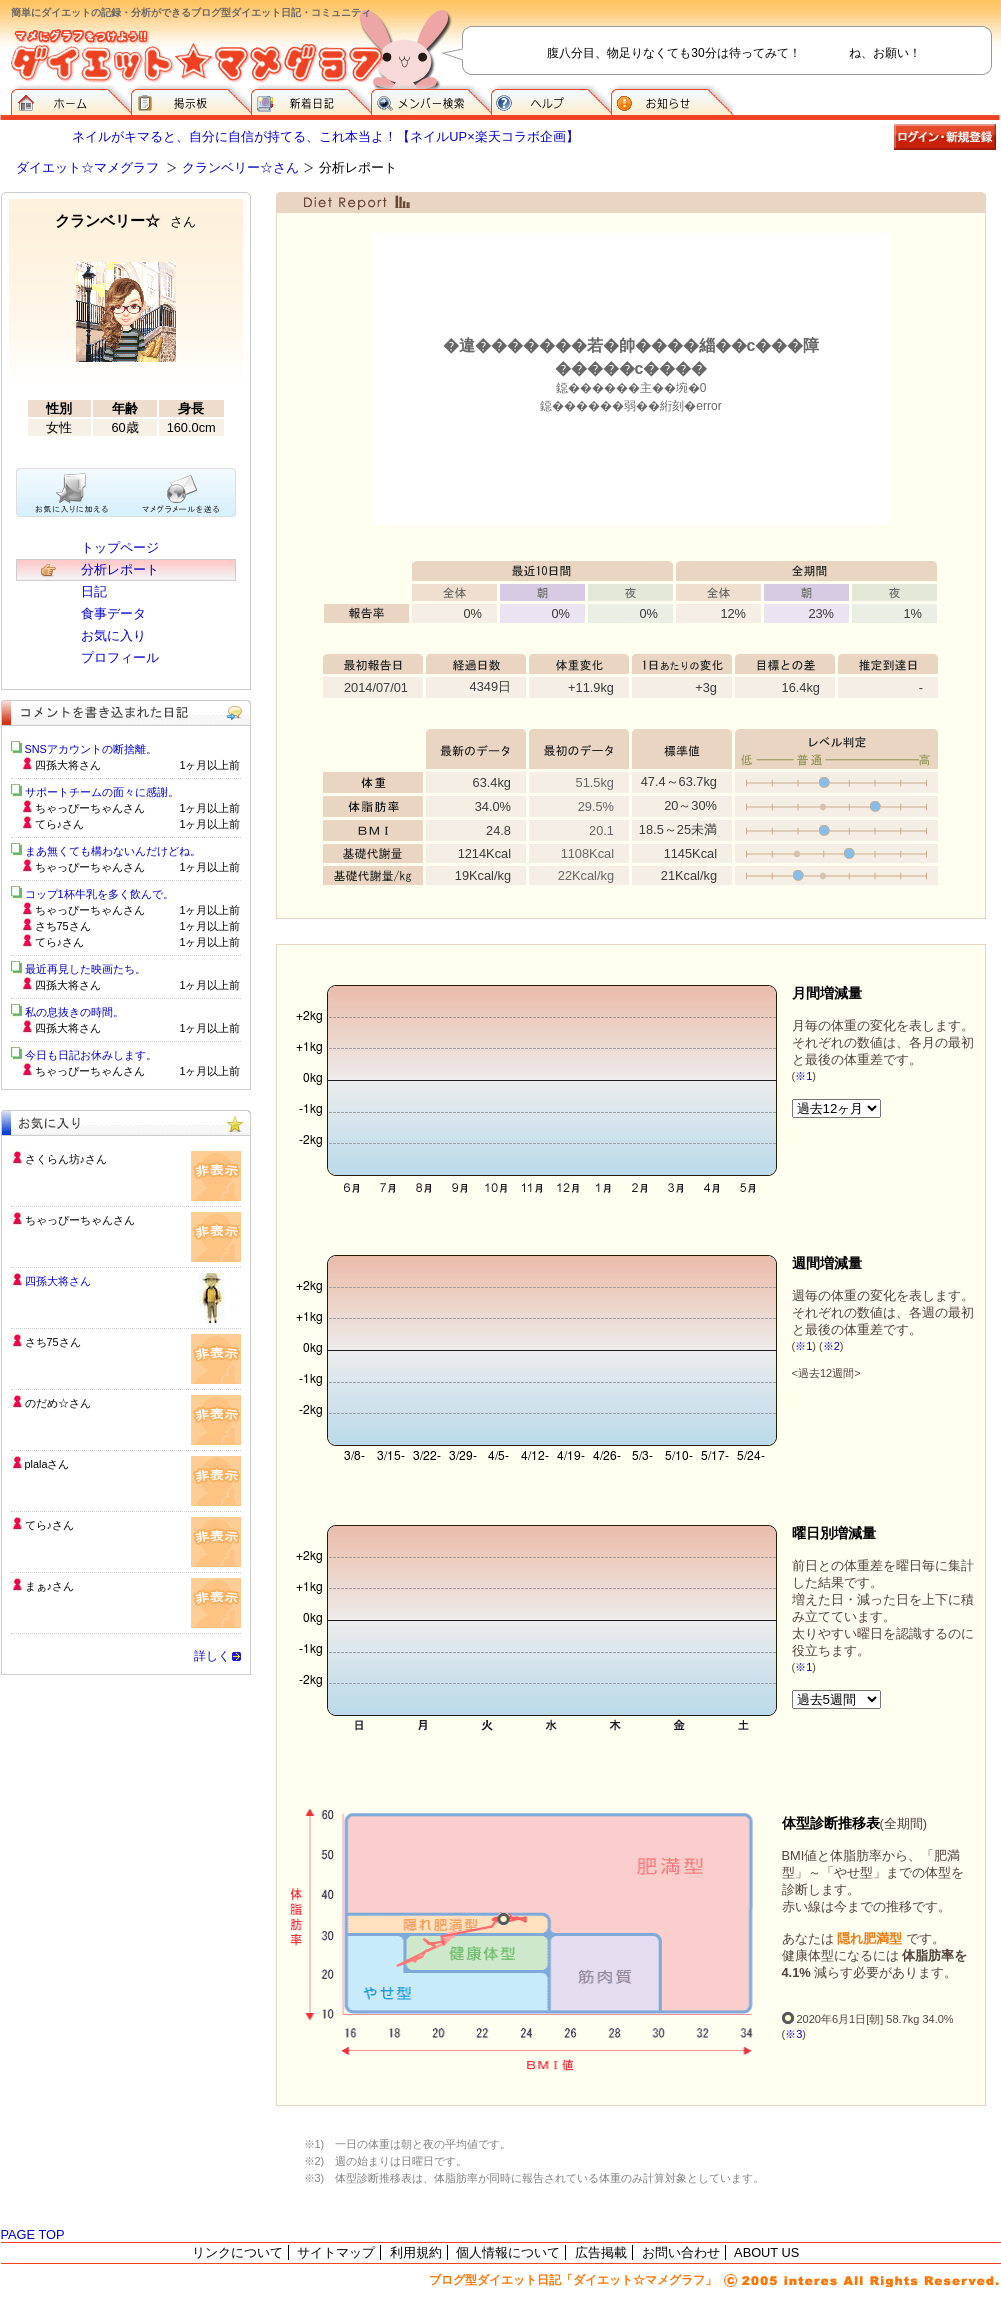  I want to click on 四孫大将さん, so click(58, 1281).